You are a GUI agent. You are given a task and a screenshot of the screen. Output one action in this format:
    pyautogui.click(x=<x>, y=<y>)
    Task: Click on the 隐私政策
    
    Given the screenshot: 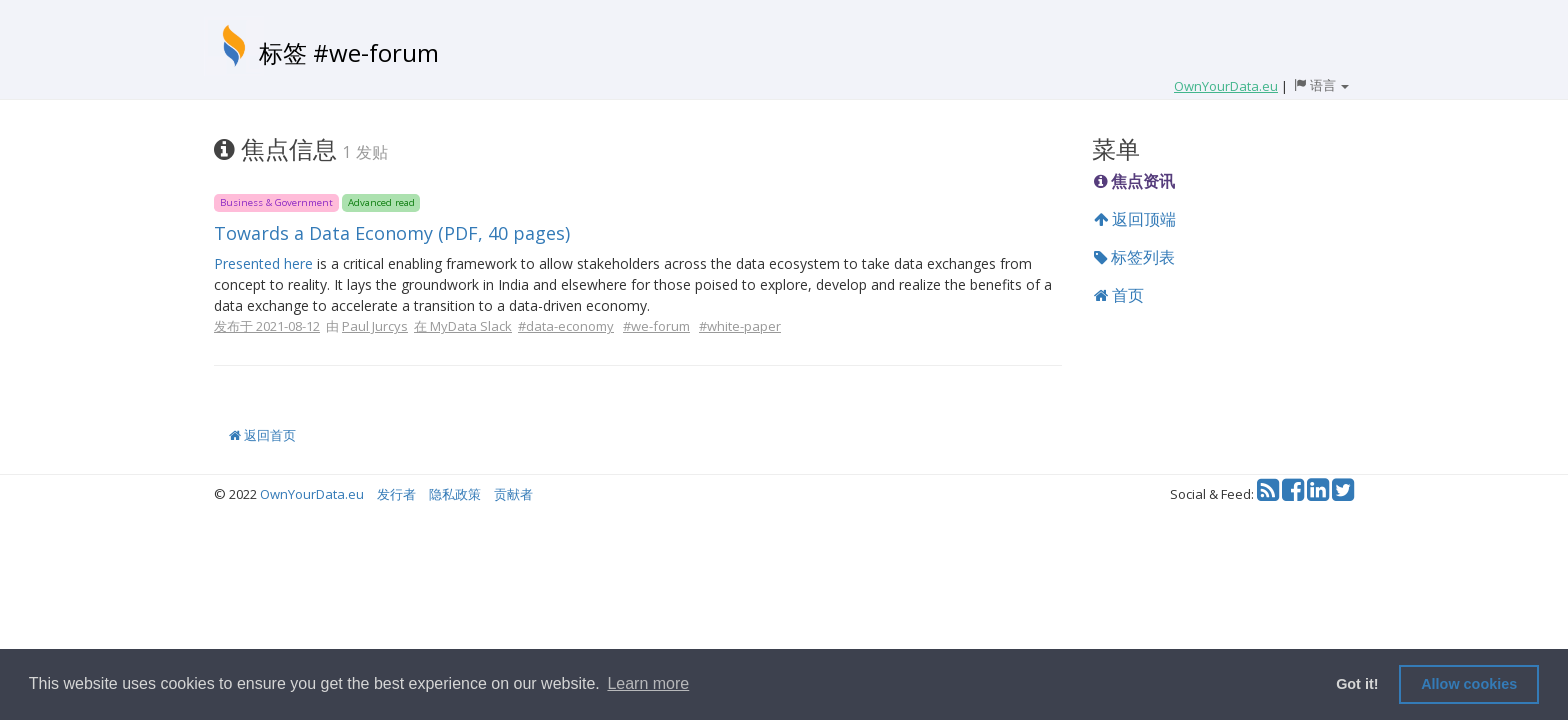 What is the action you would take?
    pyautogui.click(x=455, y=494)
    